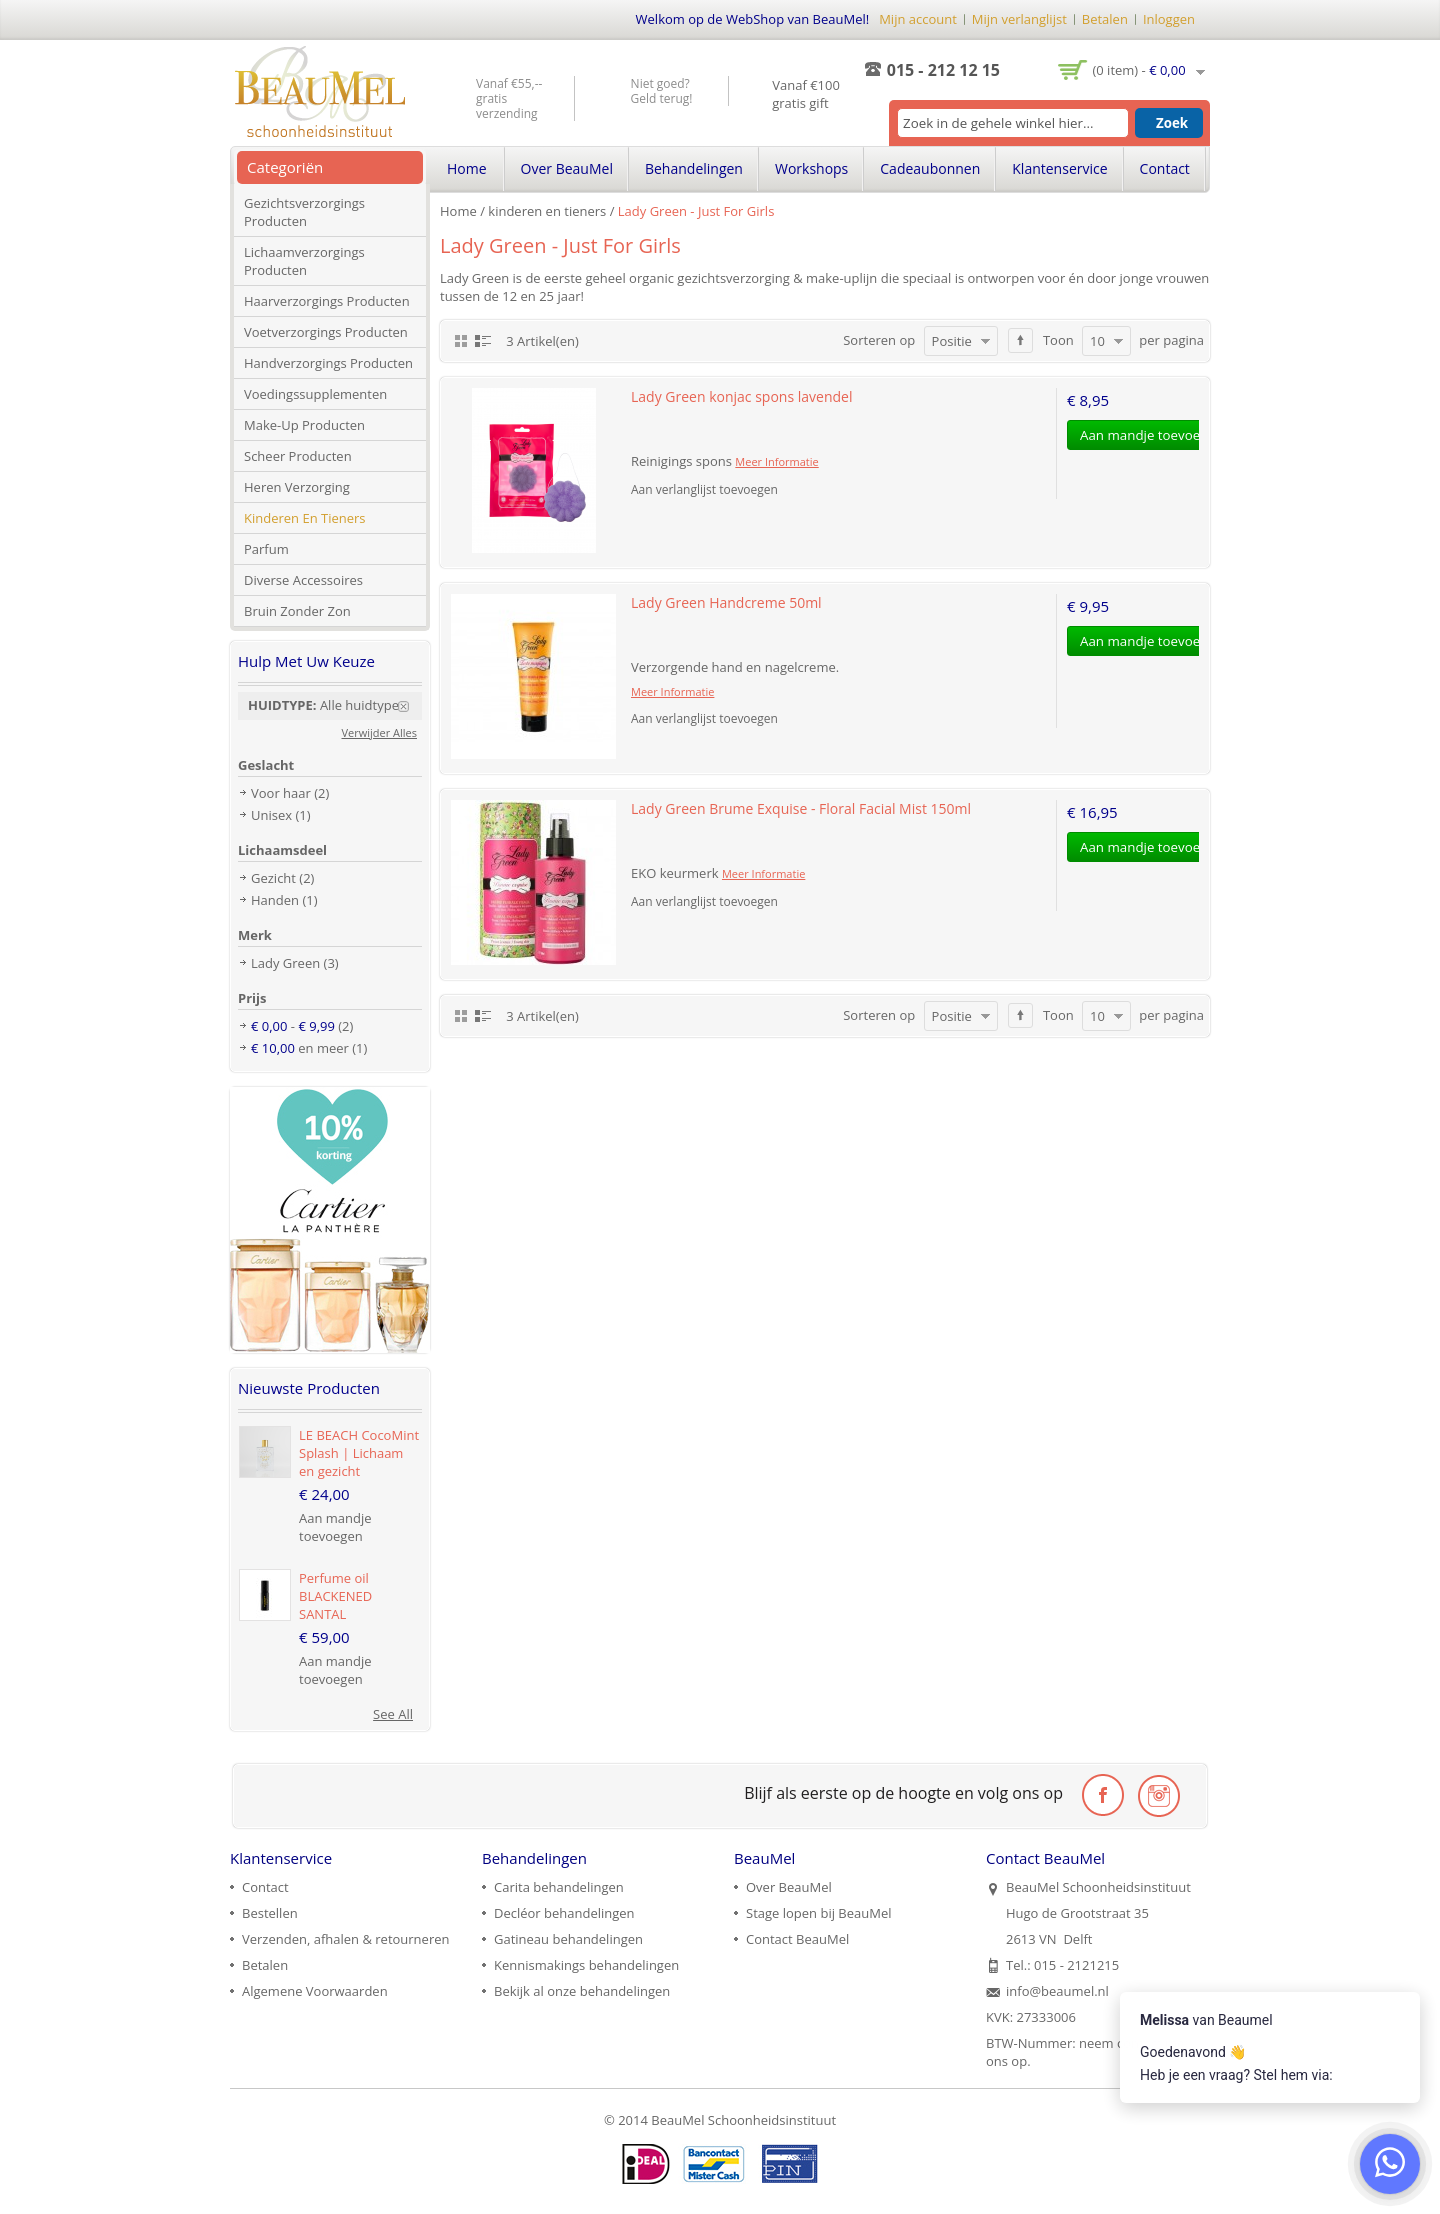 This screenshot has width=1440, height=2214. I want to click on info@beaumel.nl, so click(1057, 1991).